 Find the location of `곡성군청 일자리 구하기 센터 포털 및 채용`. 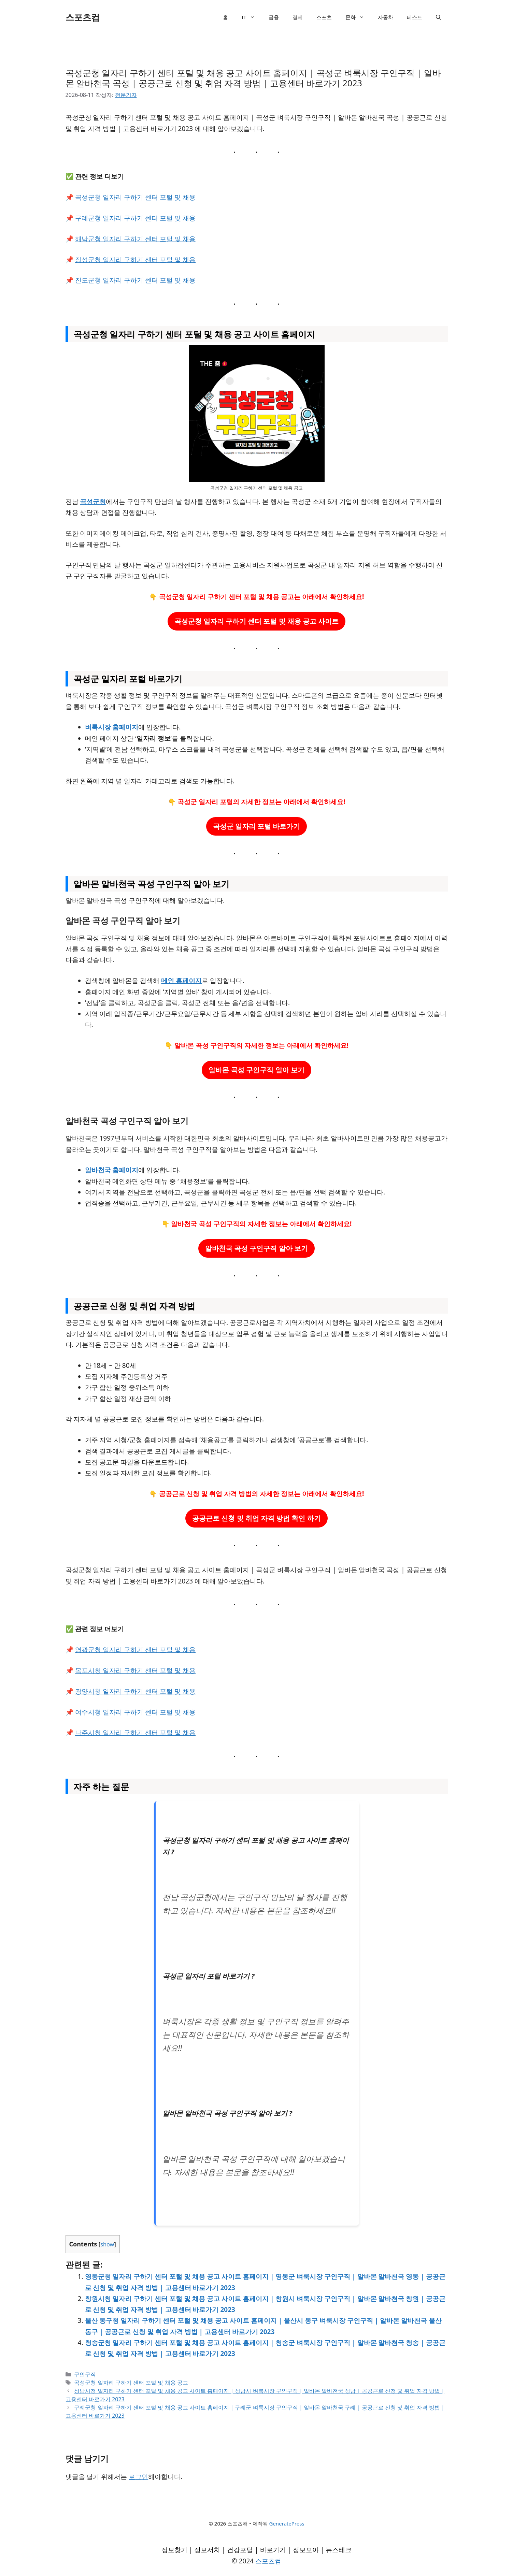

곡성군청 일자리 구하기 센터 포털 및 채용 is located at coordinates (135, 197).